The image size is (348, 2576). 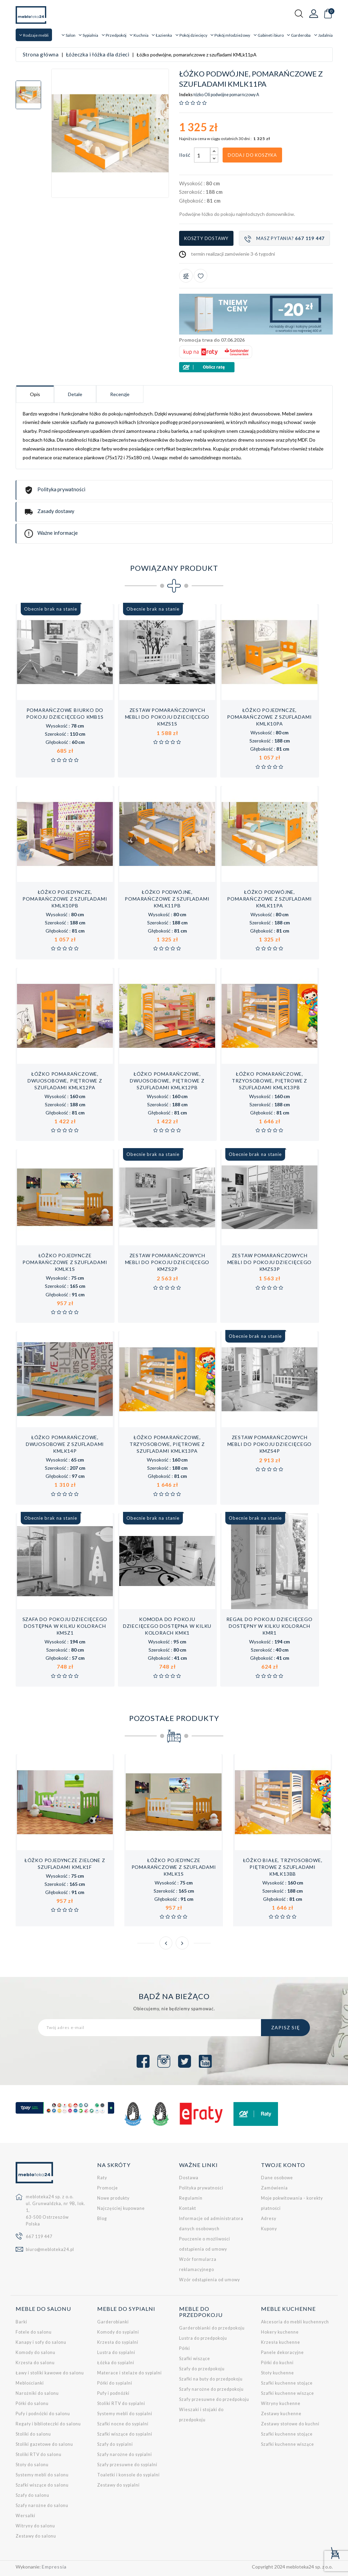 What do you see at coordinates (65, 1080) in the screenshot?
I see `Łóżko pomarańczowe, dwuosobowe, piętrowe z szufladami KMLk12pA` at bounding box center [65, 1080].